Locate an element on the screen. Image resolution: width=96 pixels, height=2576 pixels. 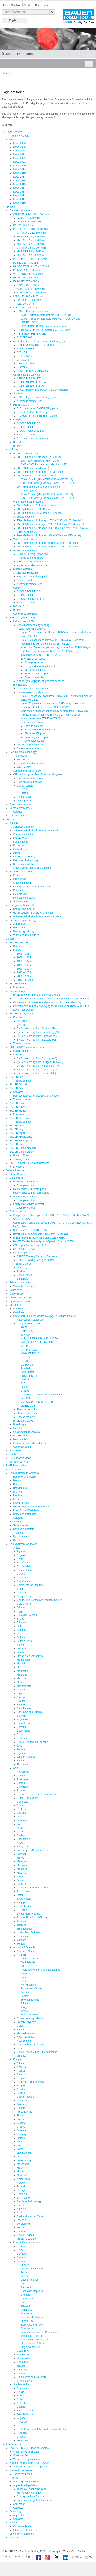
Suriname is located at coordinates (22, 2433).